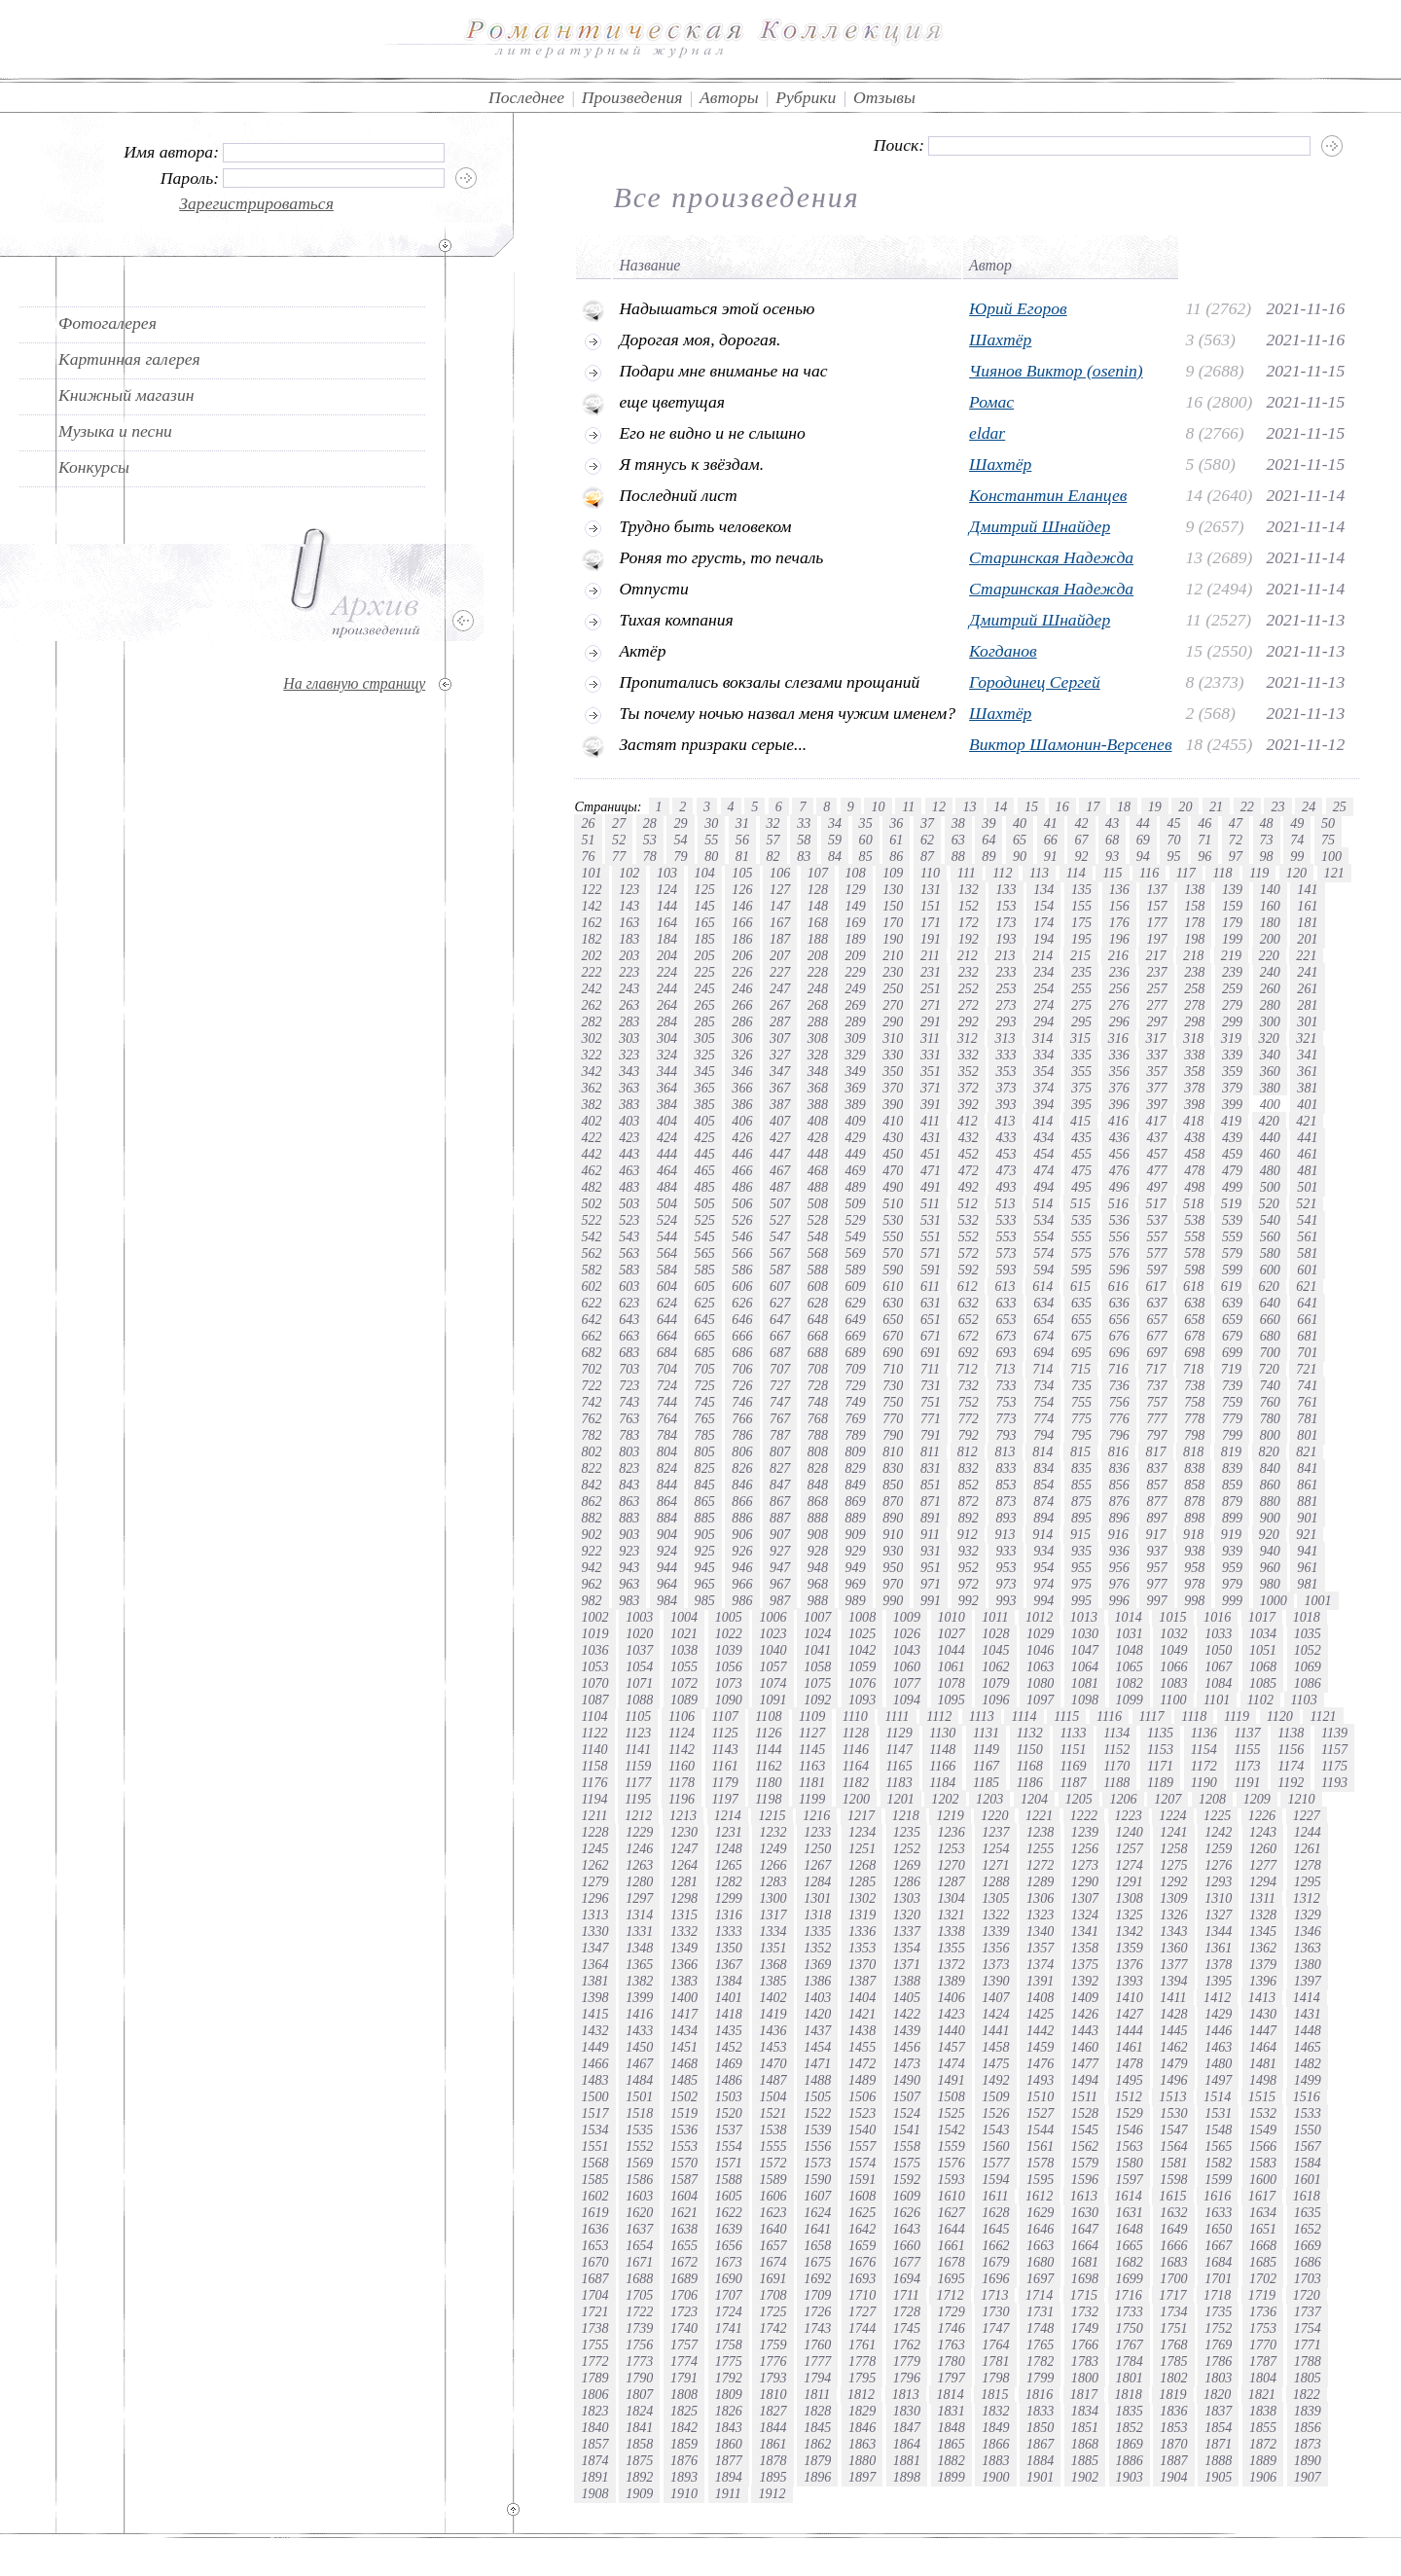  What do you see at coordinates (1218, 2427) in the screenshot?
I see `1854` at bounding box center [1218, 2427].